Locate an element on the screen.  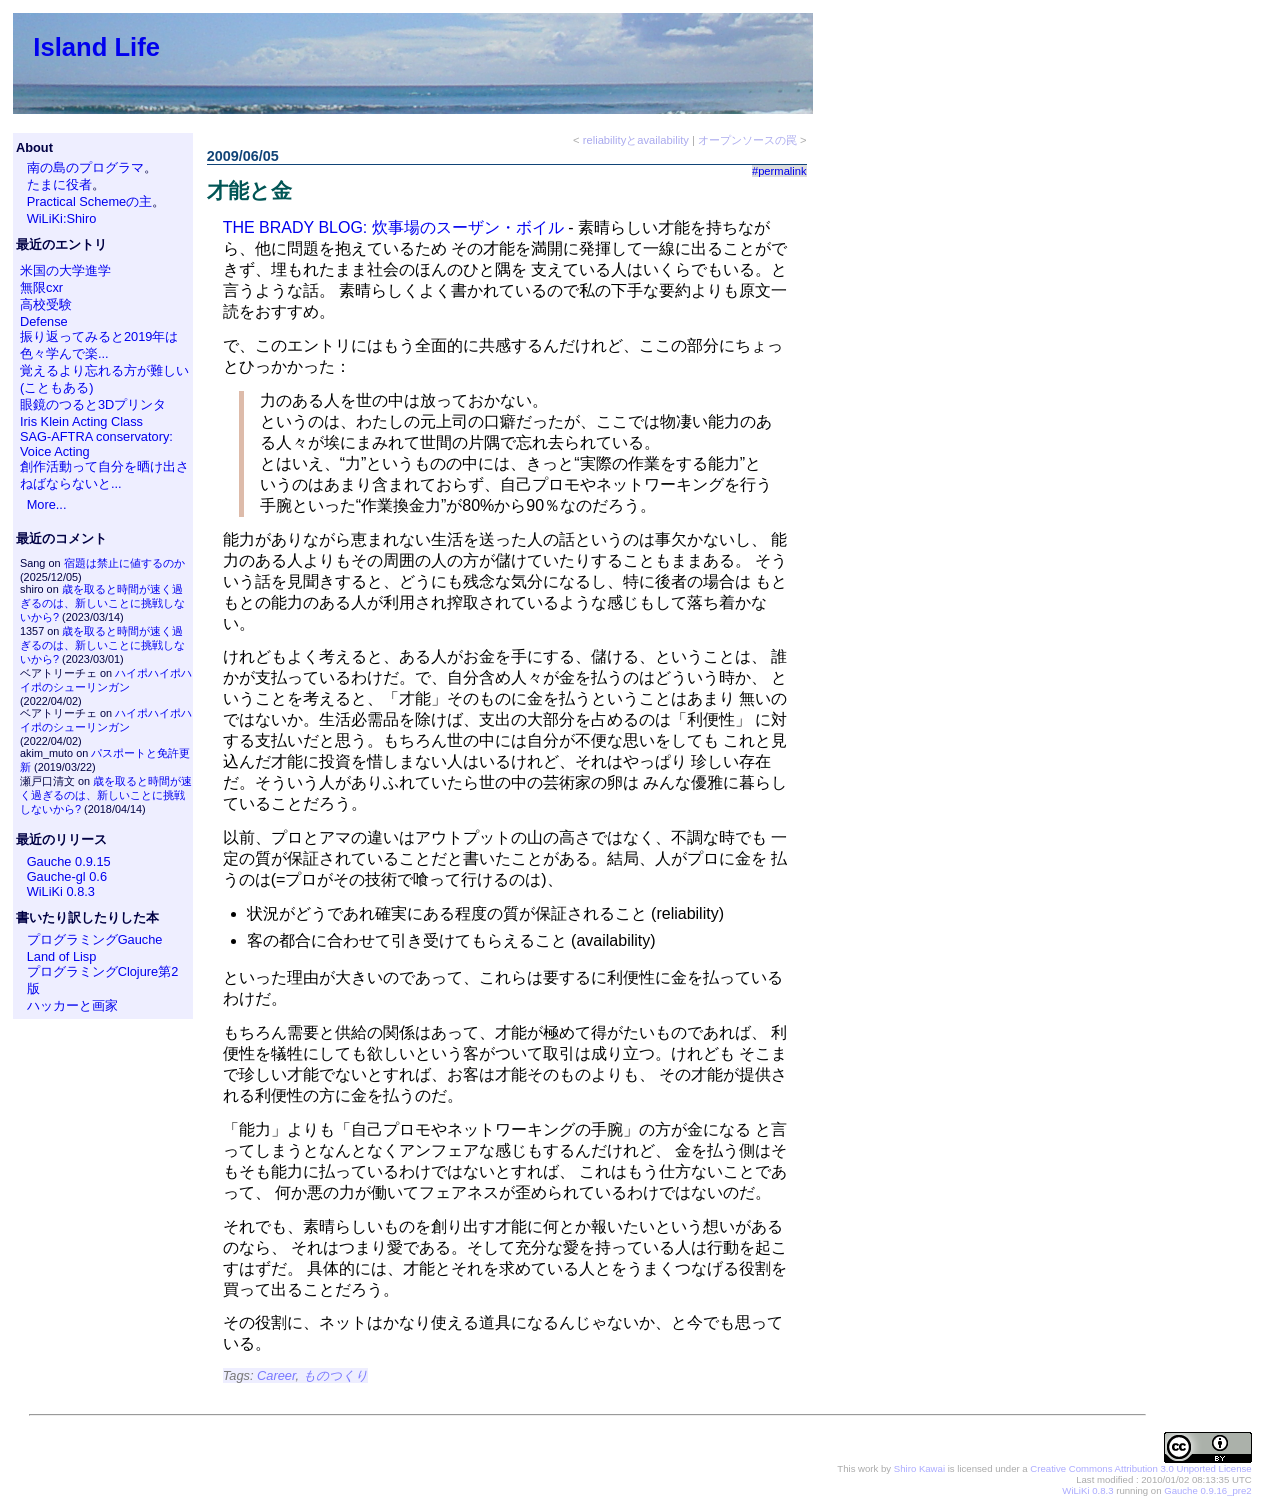
Practical Schemeの主 is located at coordinates (90, 201).